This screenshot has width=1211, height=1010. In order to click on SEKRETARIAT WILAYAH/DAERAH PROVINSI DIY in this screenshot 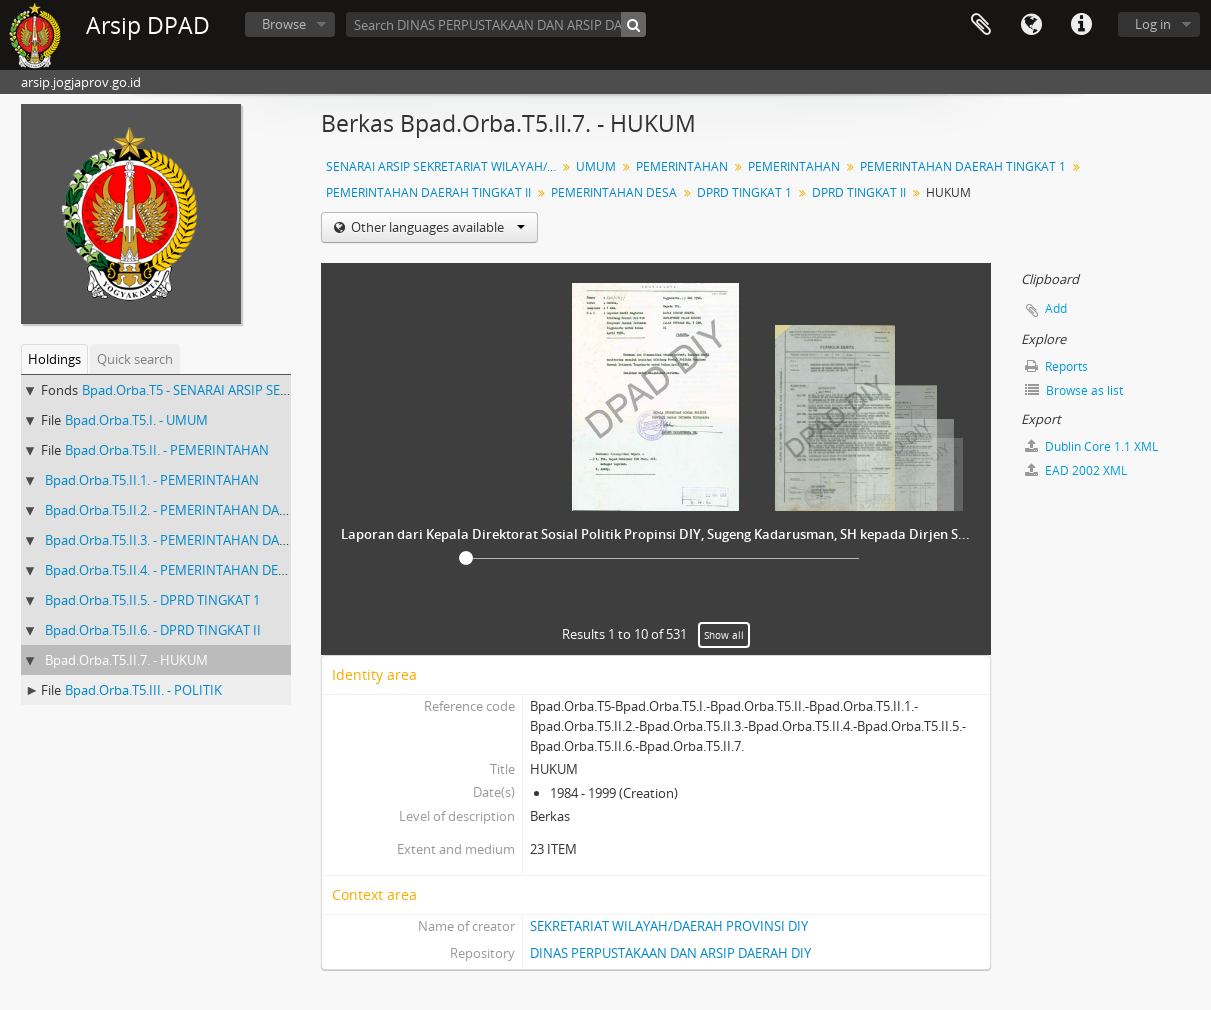, I will do `click(669, 926)`.